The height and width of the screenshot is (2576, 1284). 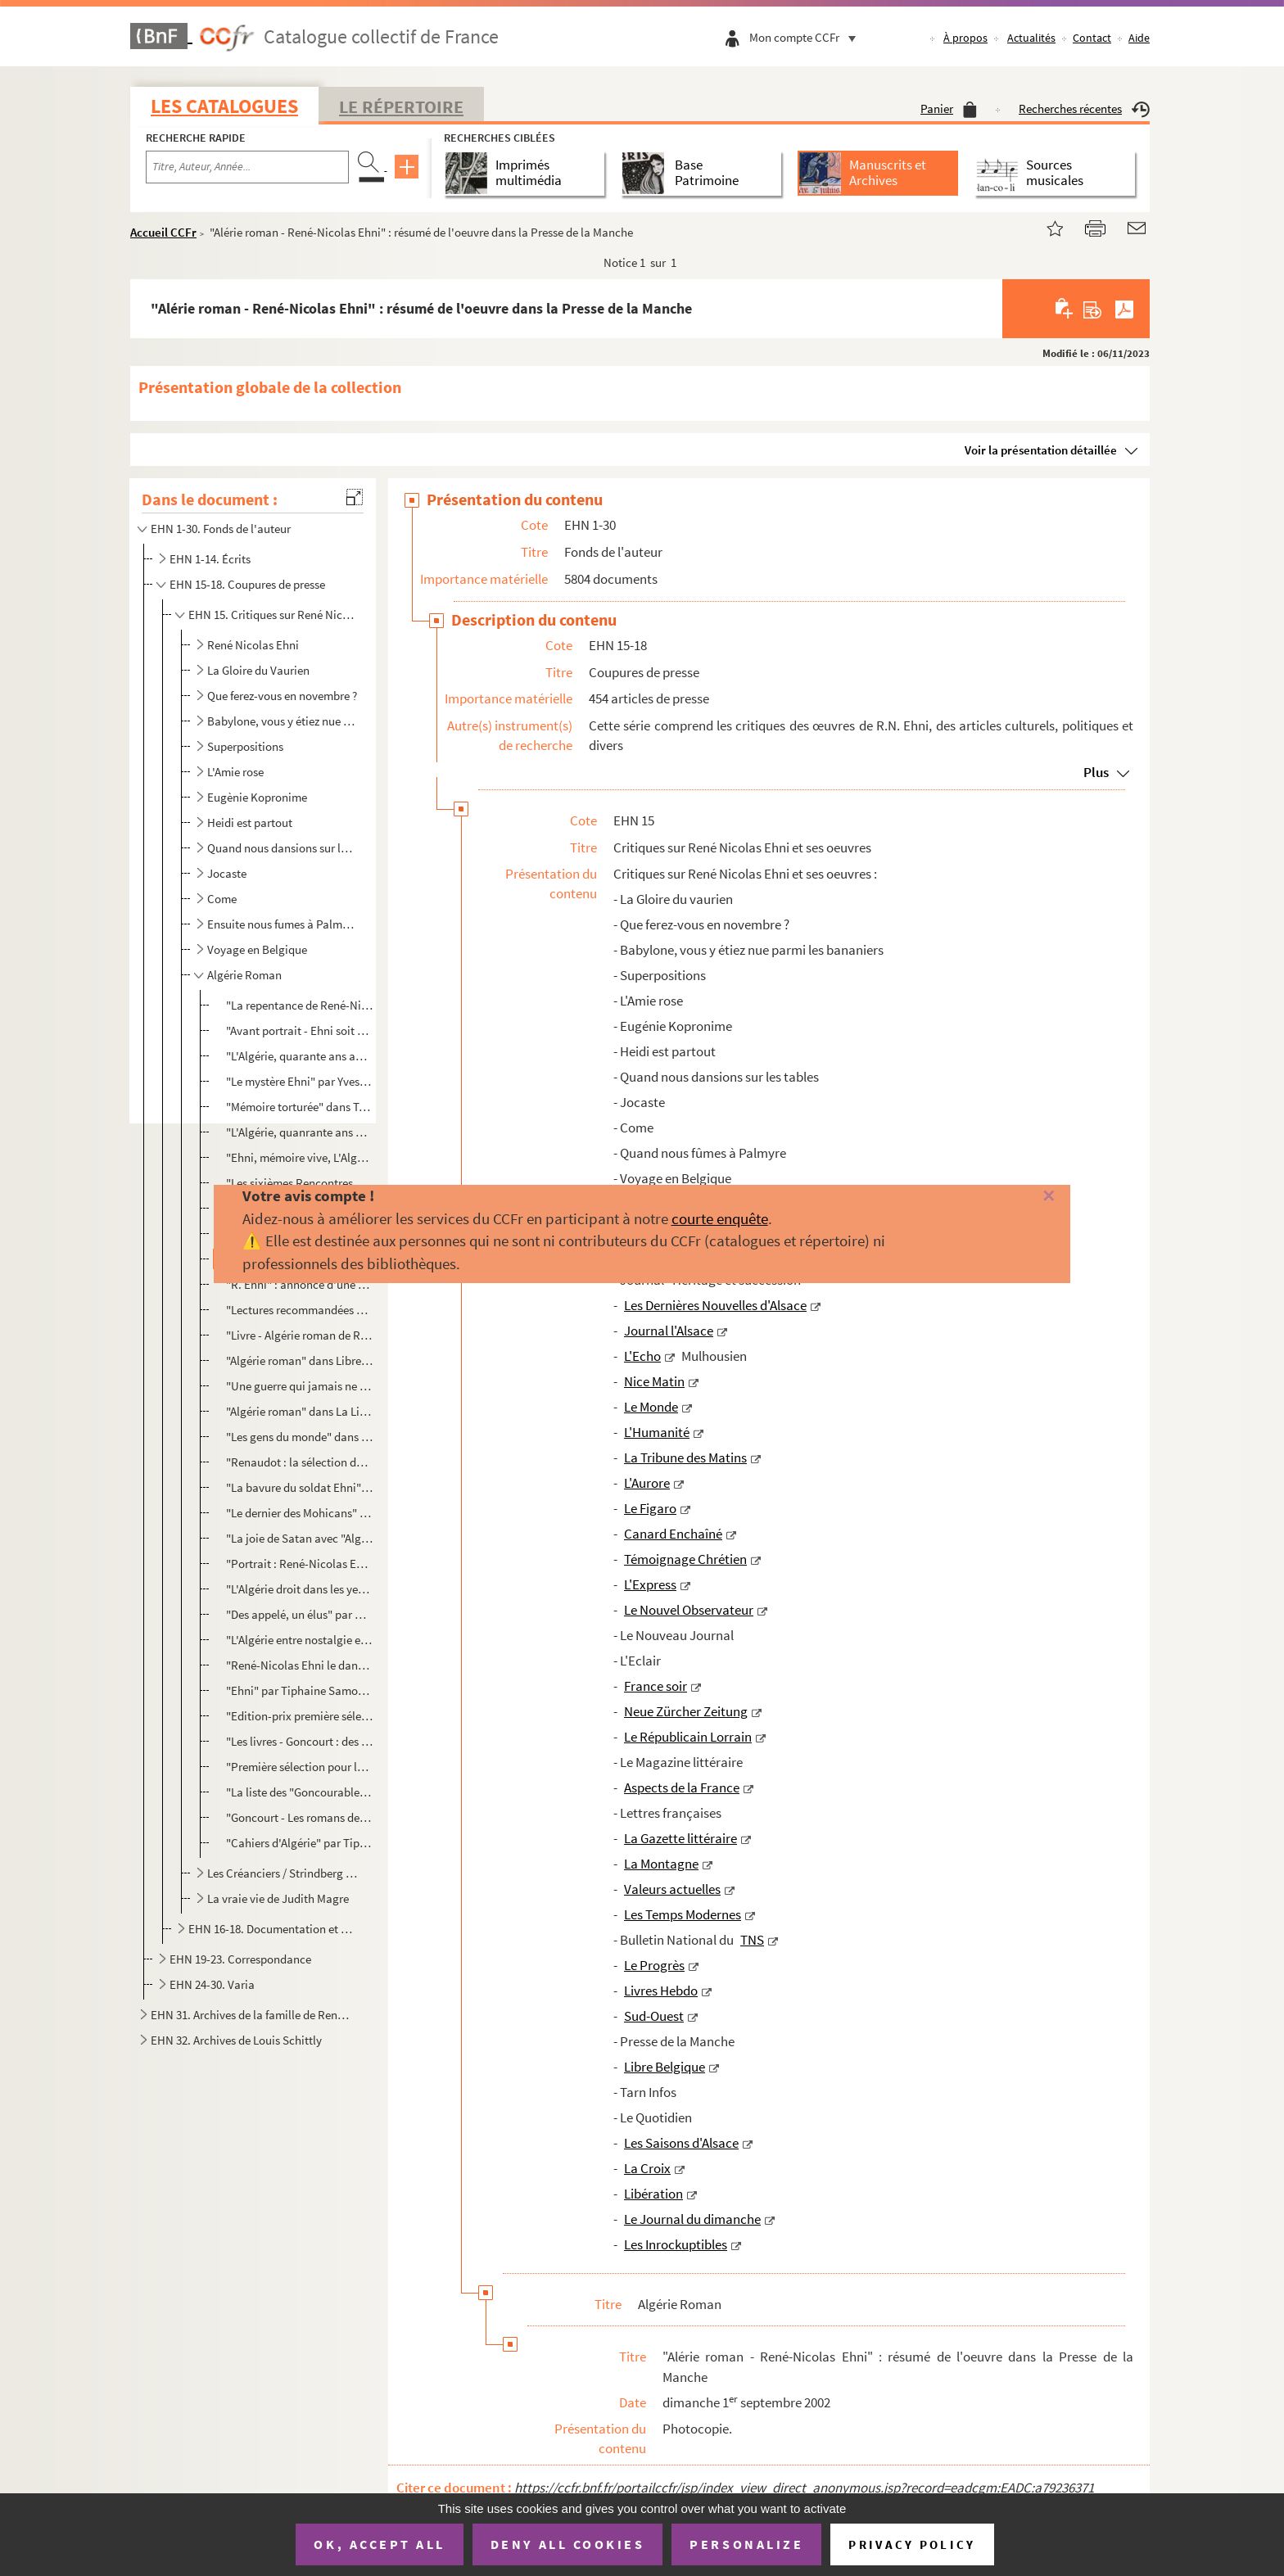 I want to click on "L'Algérie, quanrante ans après" par Christine Ferrand dans Jeune Afrique intelligent, so click(x=299, y=1132).